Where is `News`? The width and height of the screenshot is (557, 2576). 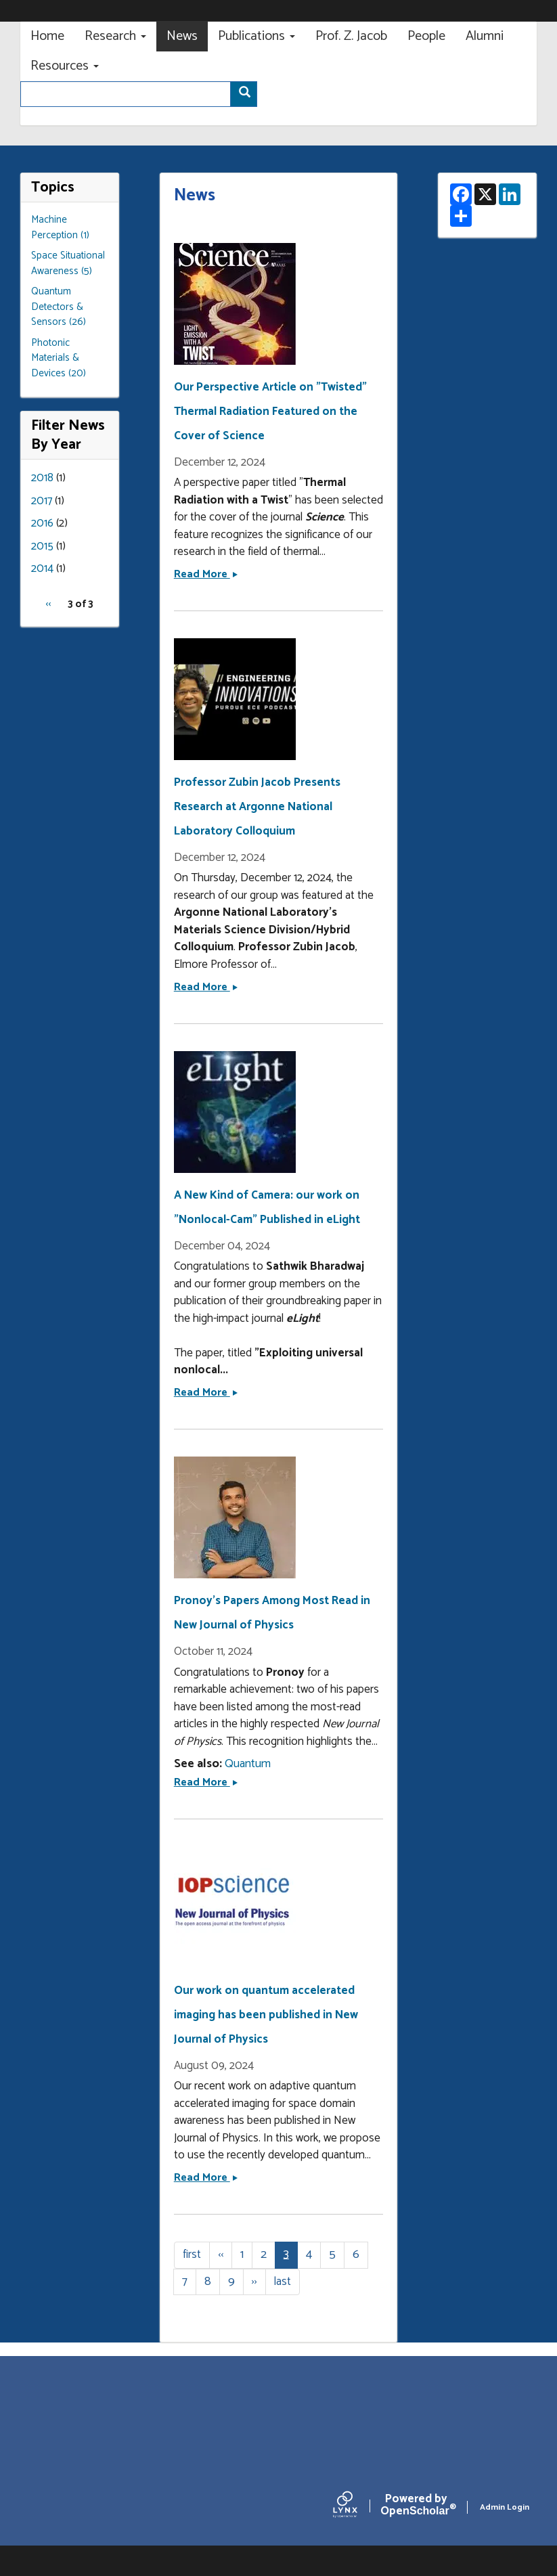
News is located at coordinates (182, 36).